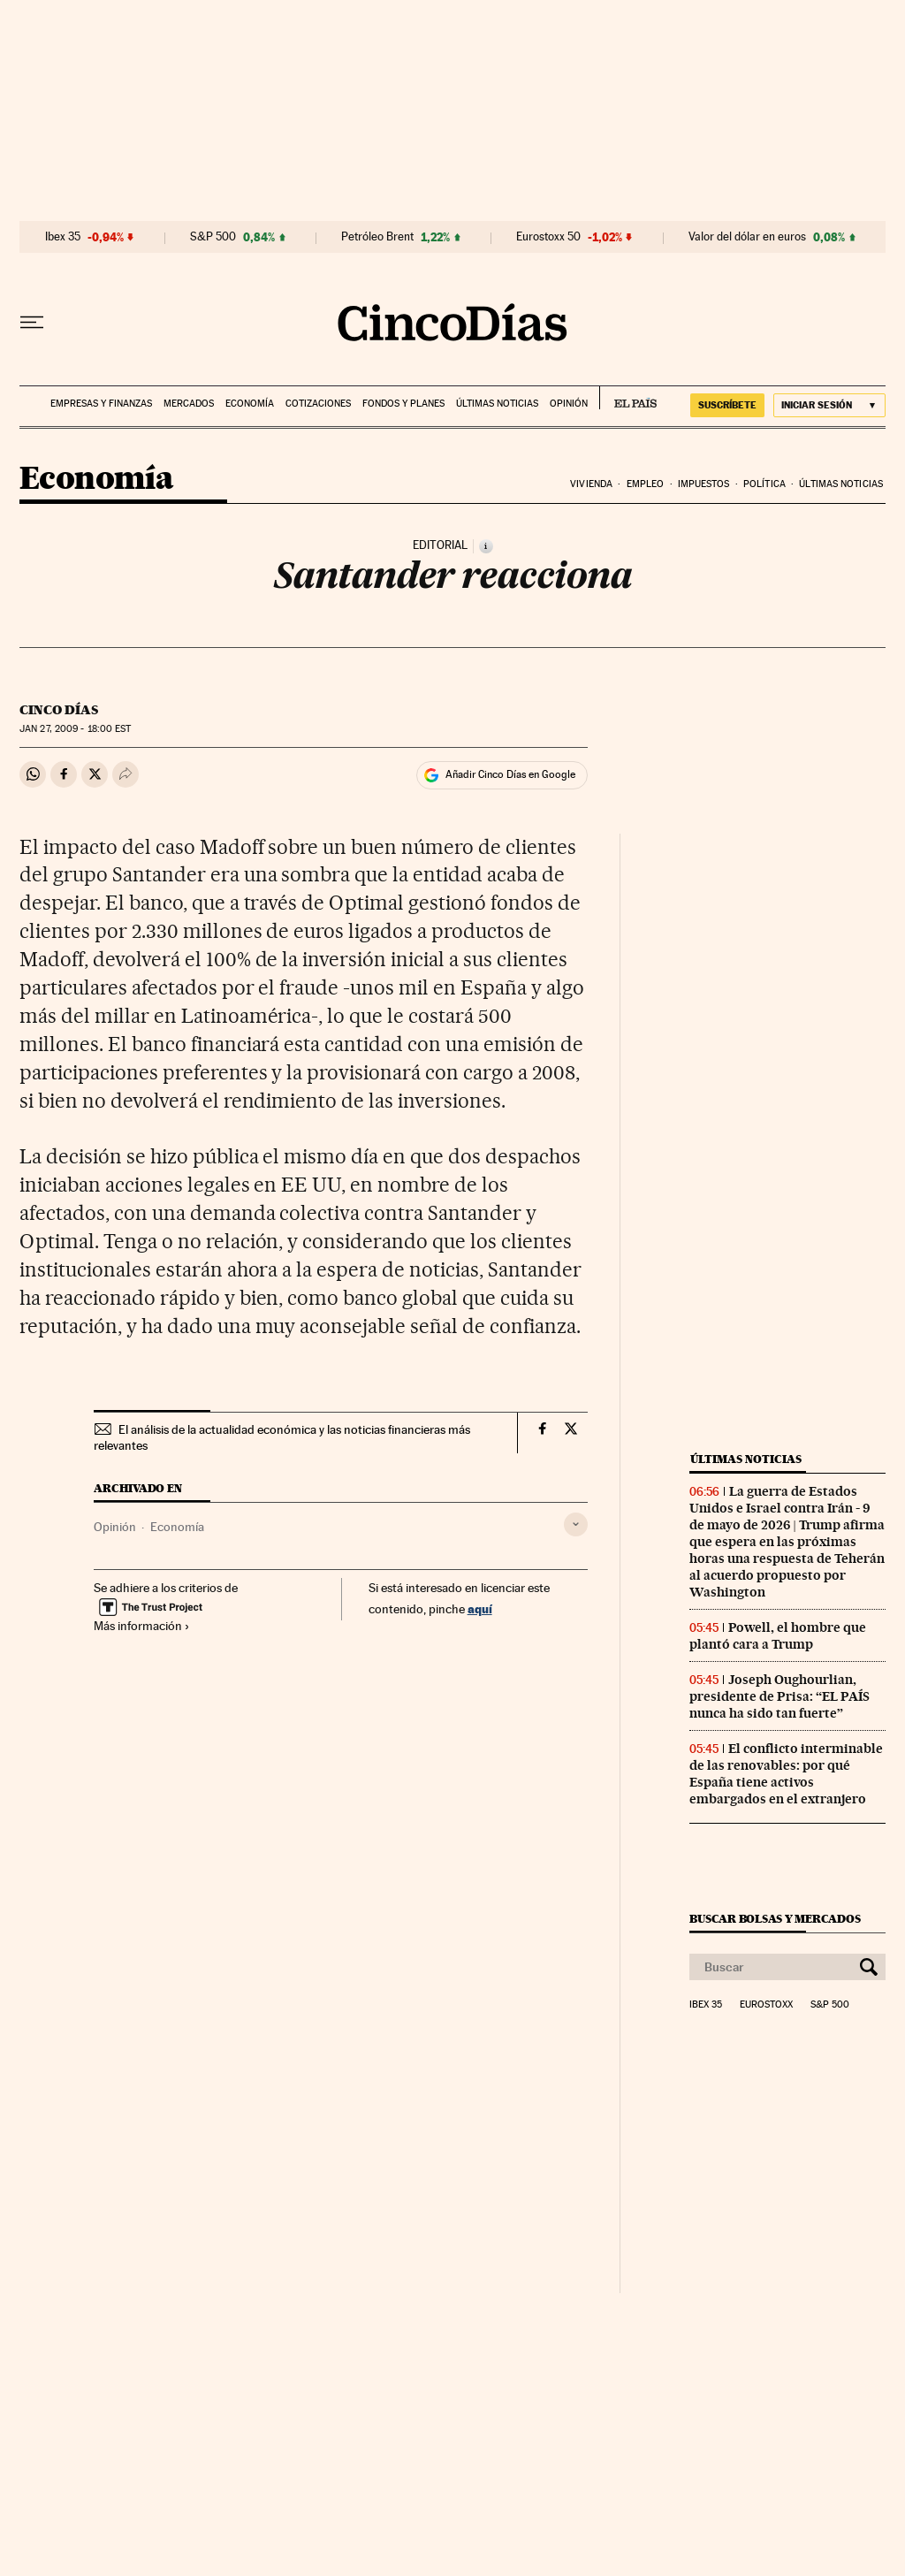  Describe the element at coordinates (548, 237) in the screenshot. I see `Eurostoxx 50` at that location.